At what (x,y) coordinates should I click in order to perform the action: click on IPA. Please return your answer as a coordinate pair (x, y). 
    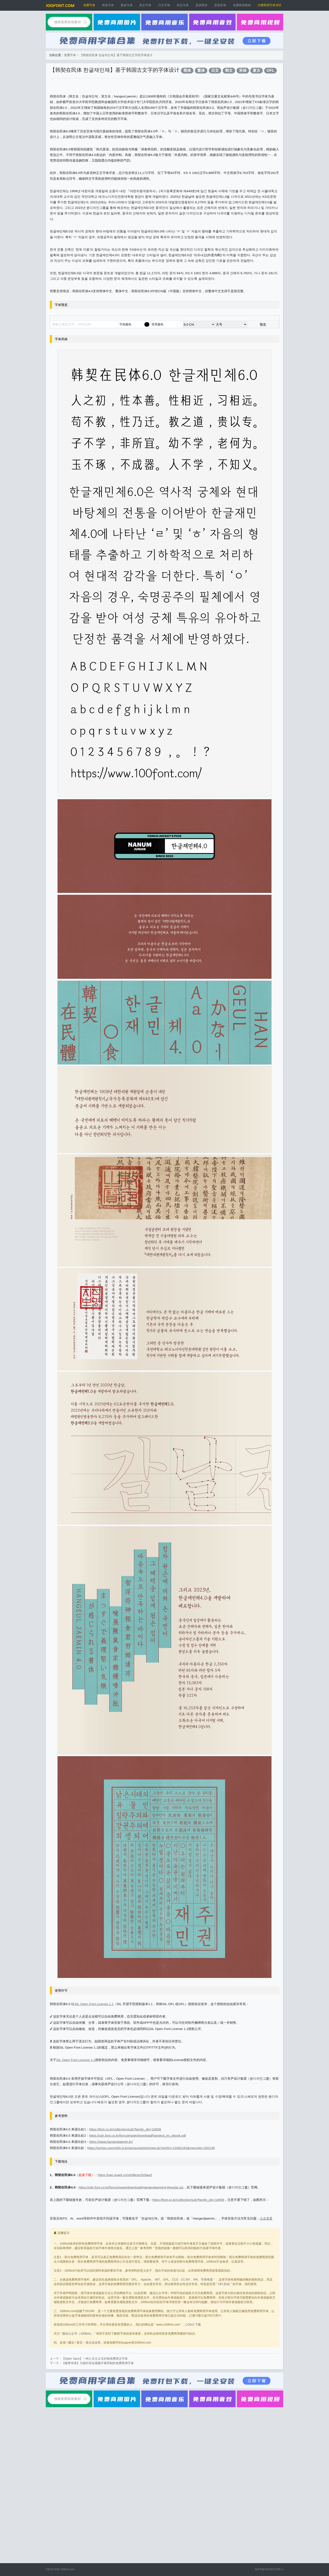
    Looking at the image, I should click on (195, 2432).